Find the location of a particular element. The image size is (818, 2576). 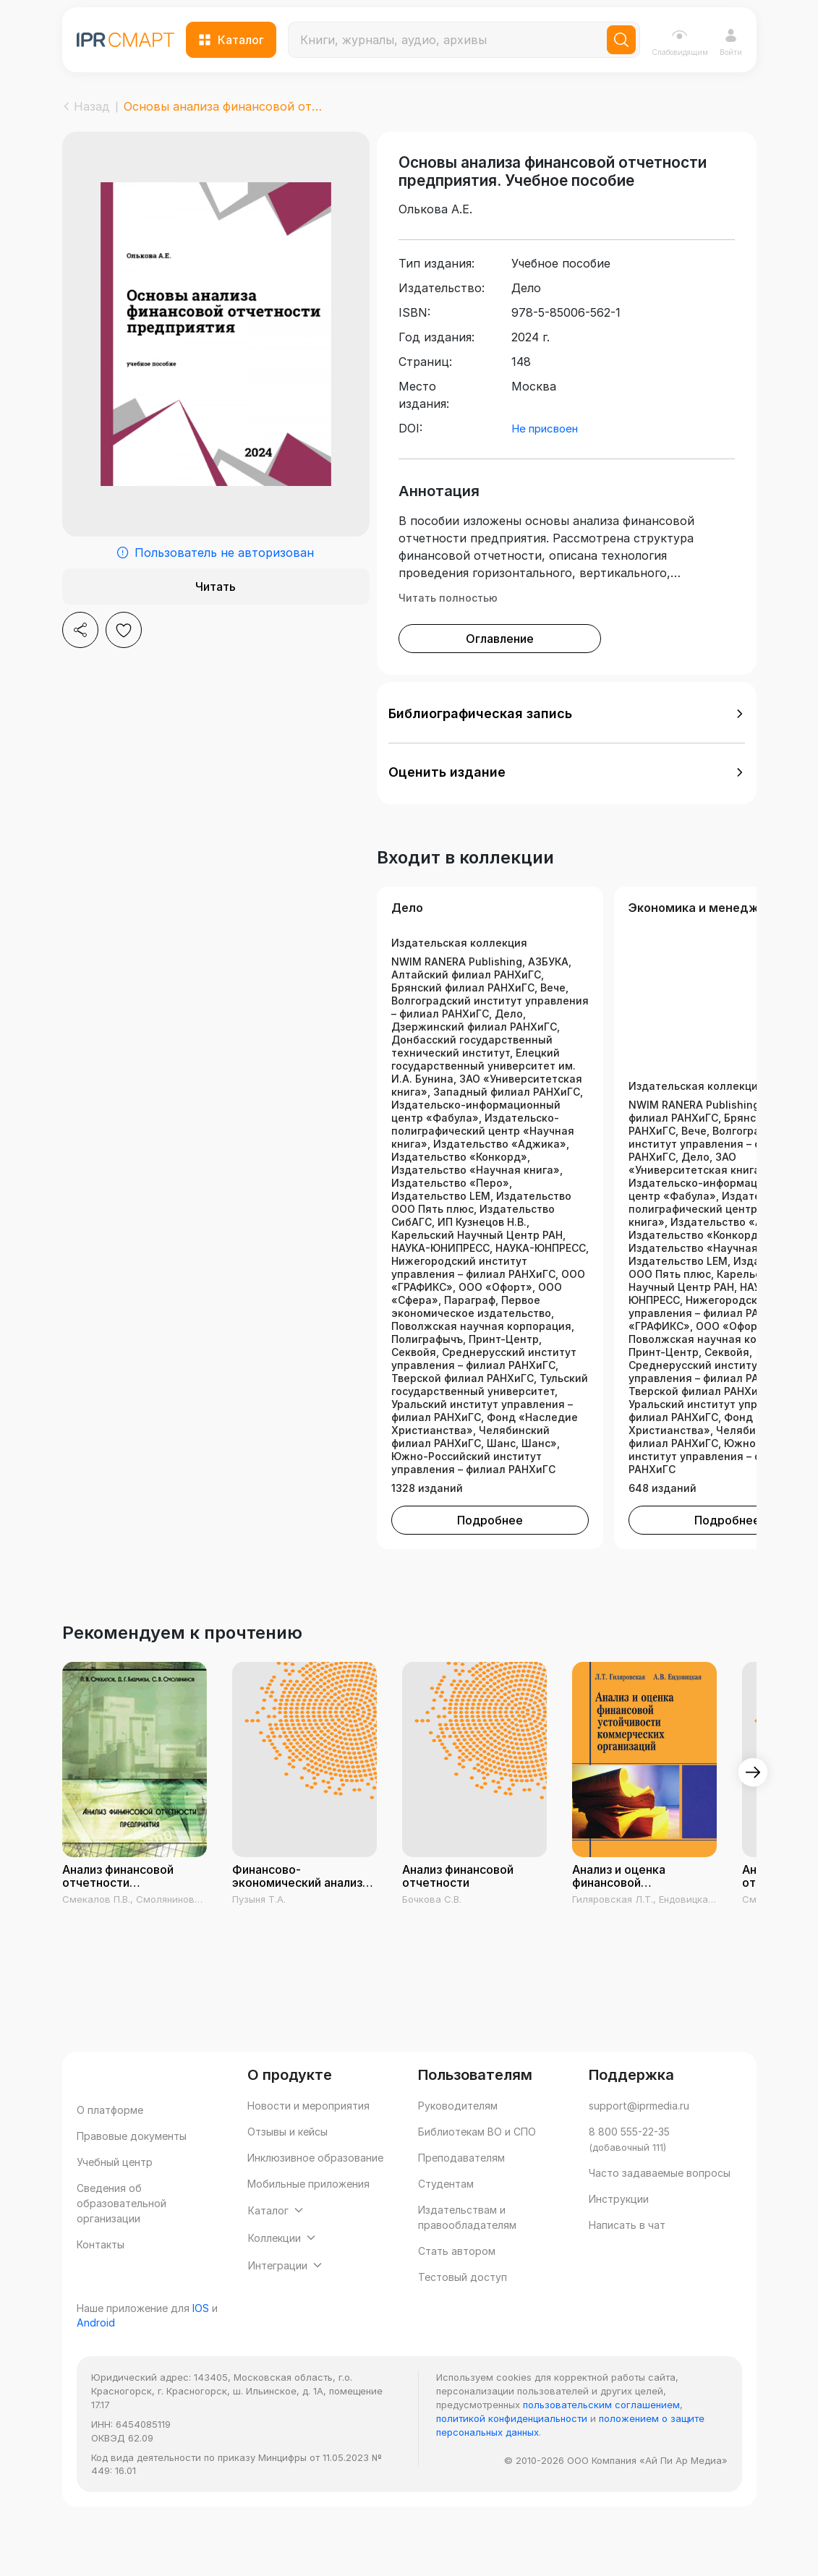

Тестовый доступ is located at coordinates (462, 2306).